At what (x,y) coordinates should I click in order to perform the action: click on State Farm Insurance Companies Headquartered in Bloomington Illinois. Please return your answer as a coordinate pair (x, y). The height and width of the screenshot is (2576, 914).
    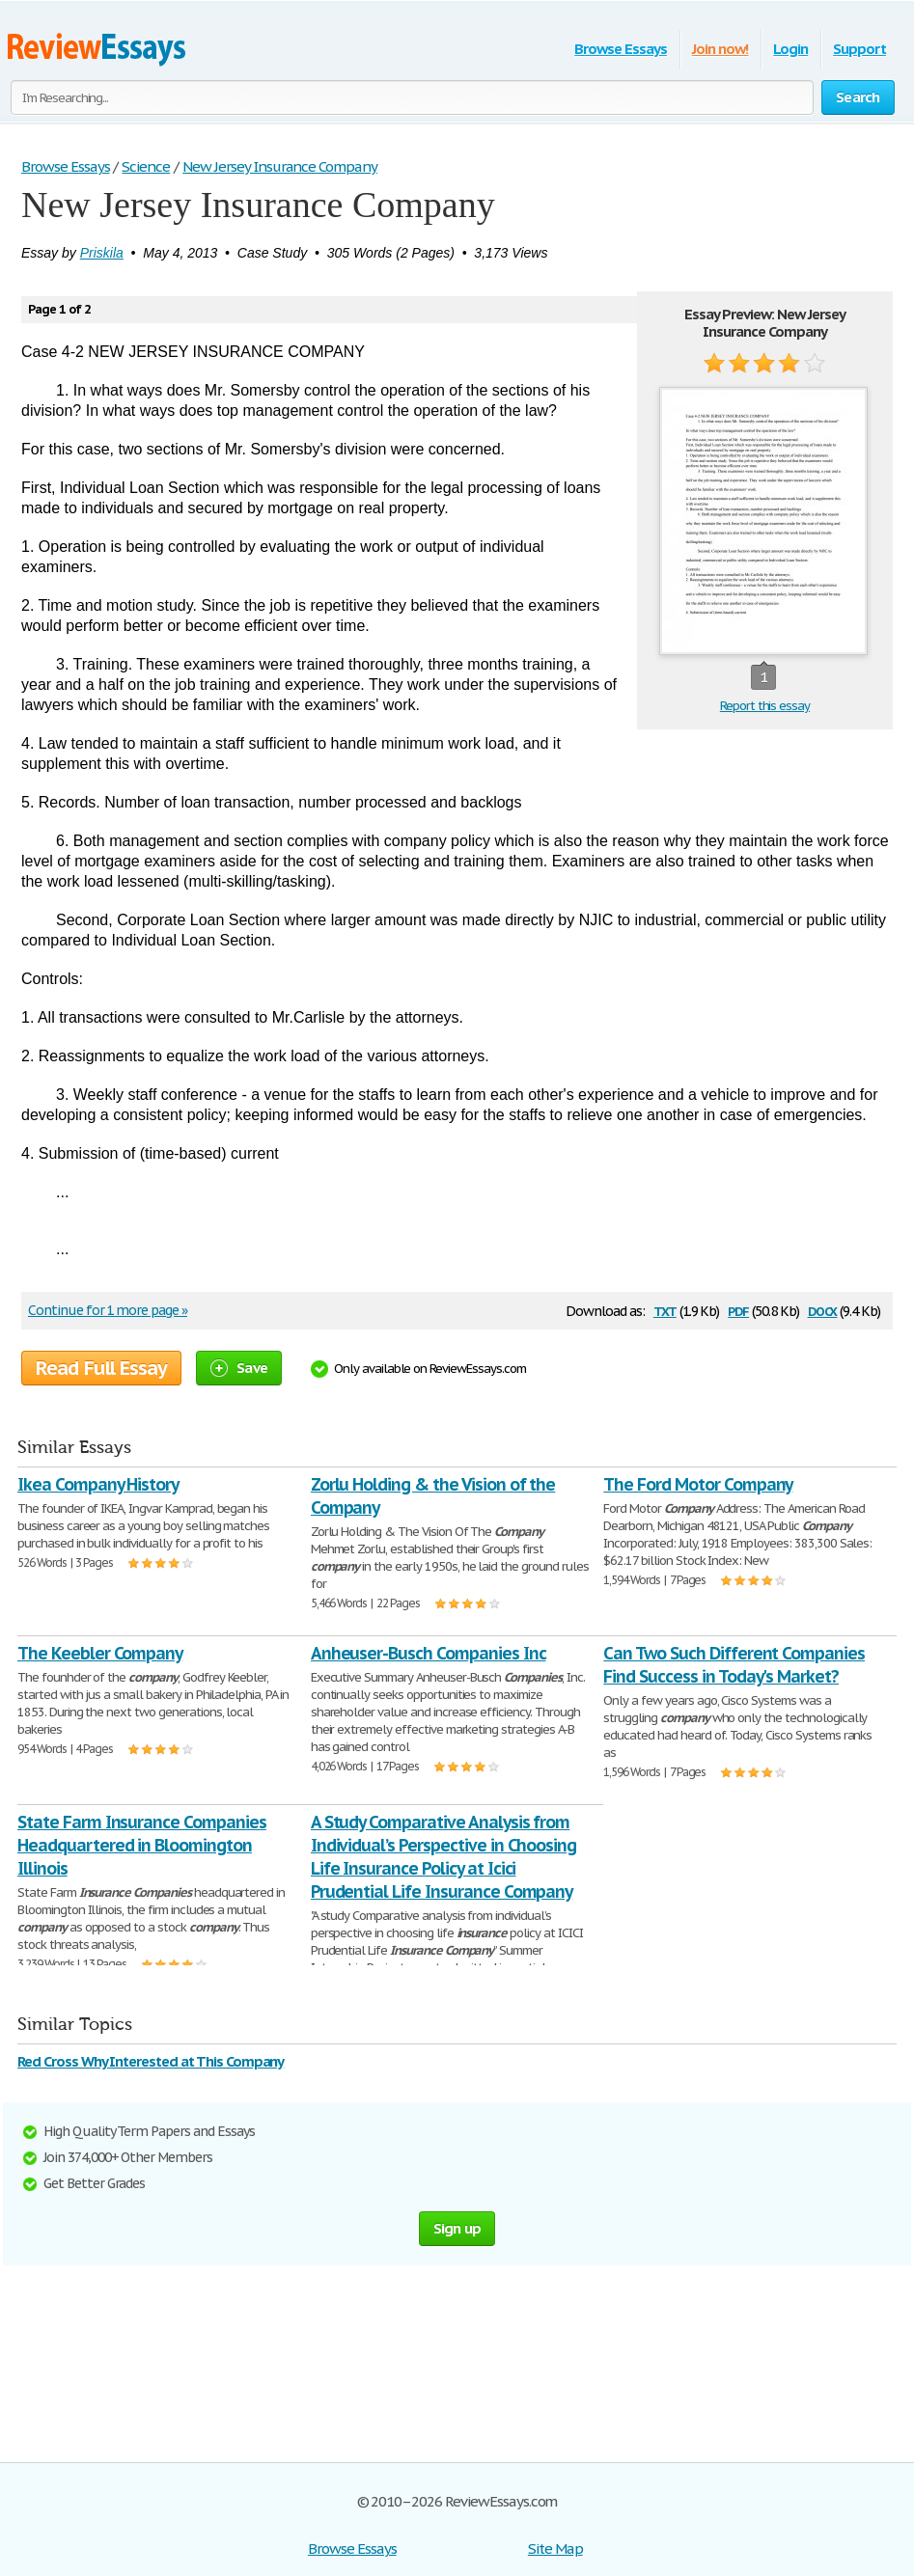
    Looking at the image, I should click on (141, 1845).